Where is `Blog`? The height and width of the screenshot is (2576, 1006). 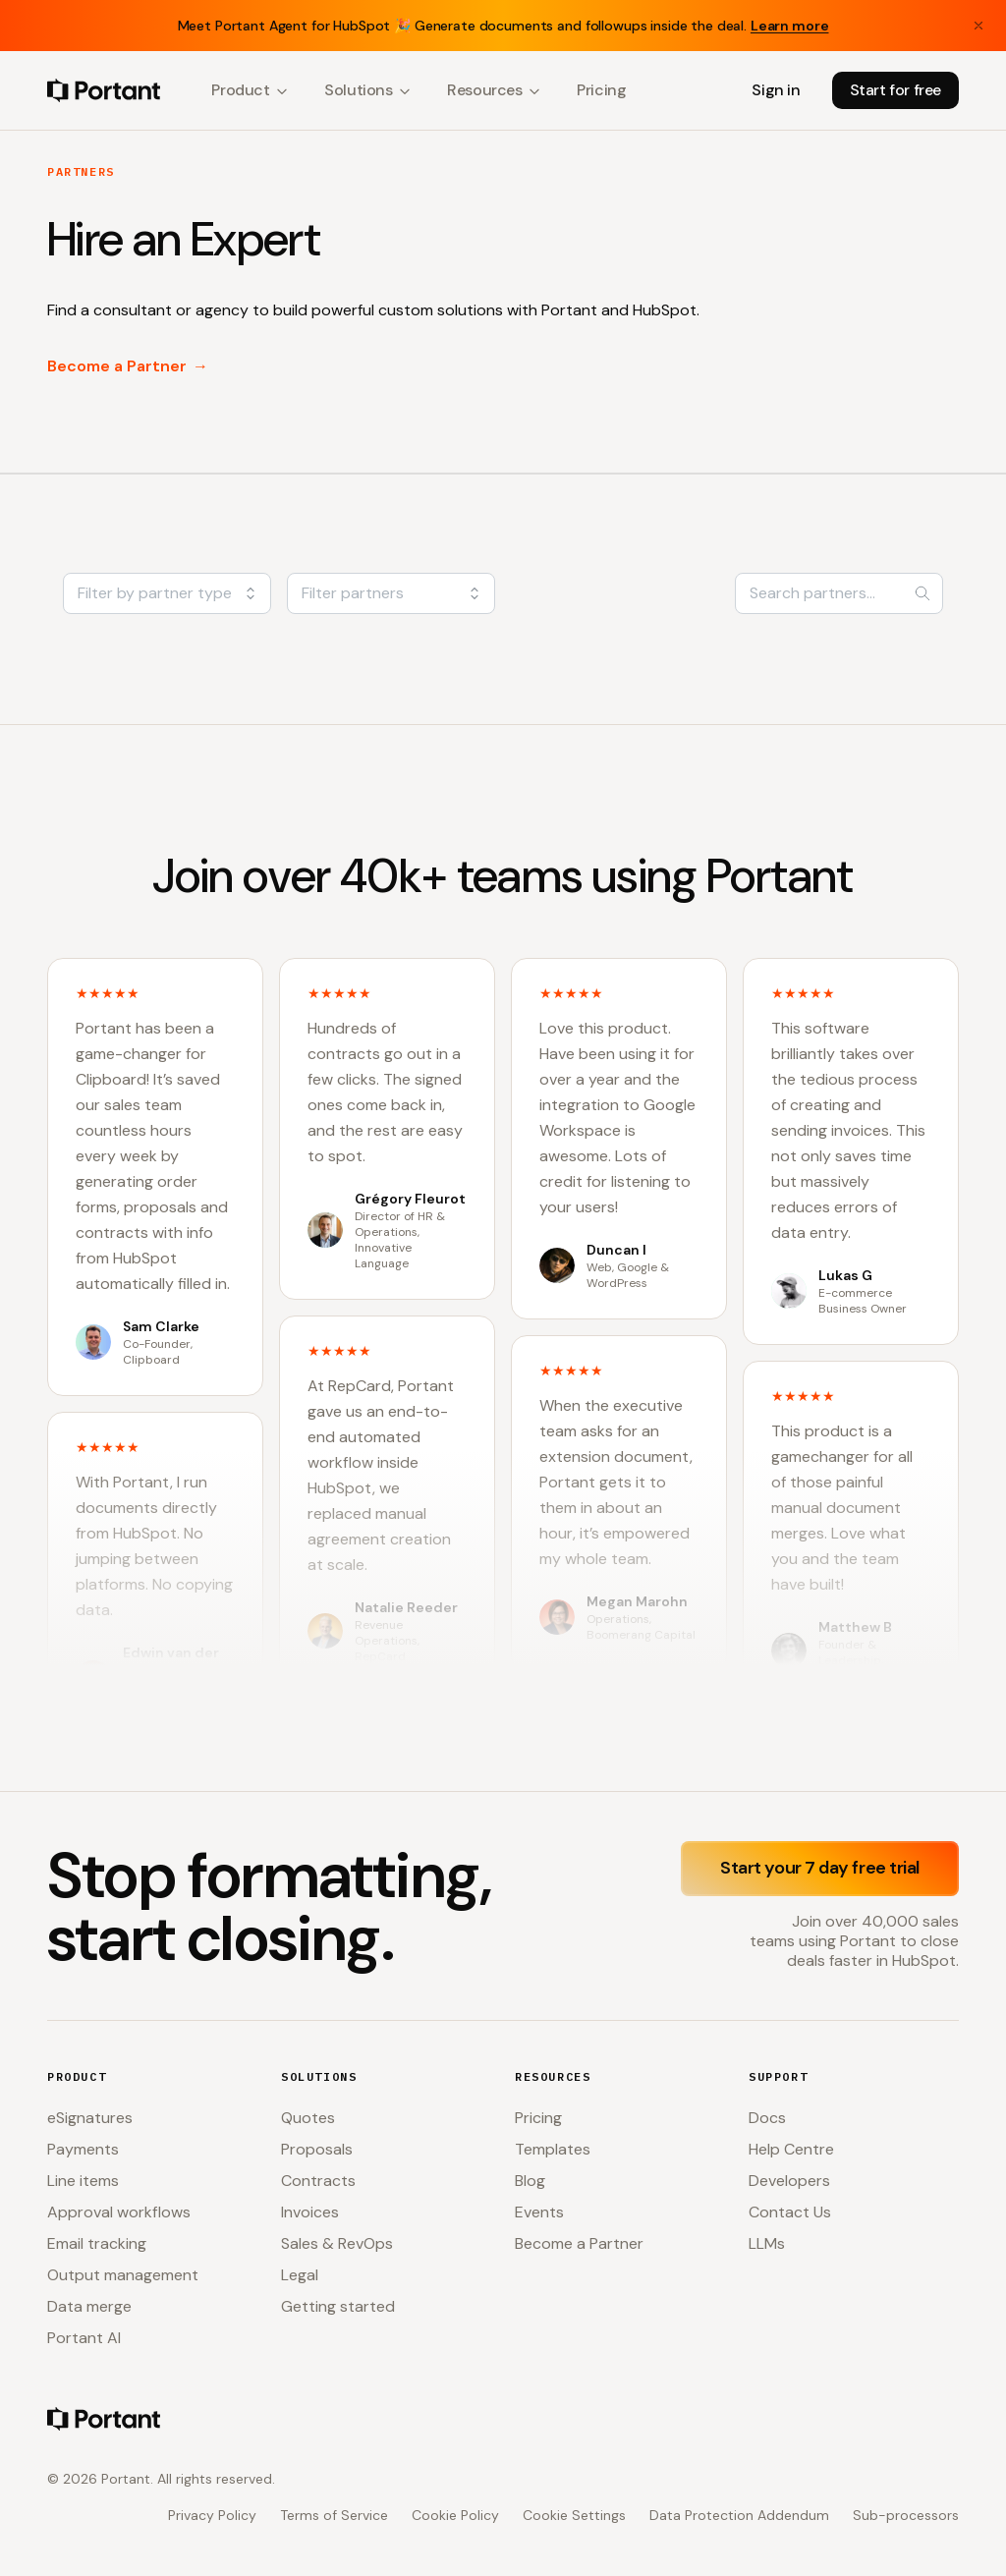 Blog is located at coordinates (530, 2180).